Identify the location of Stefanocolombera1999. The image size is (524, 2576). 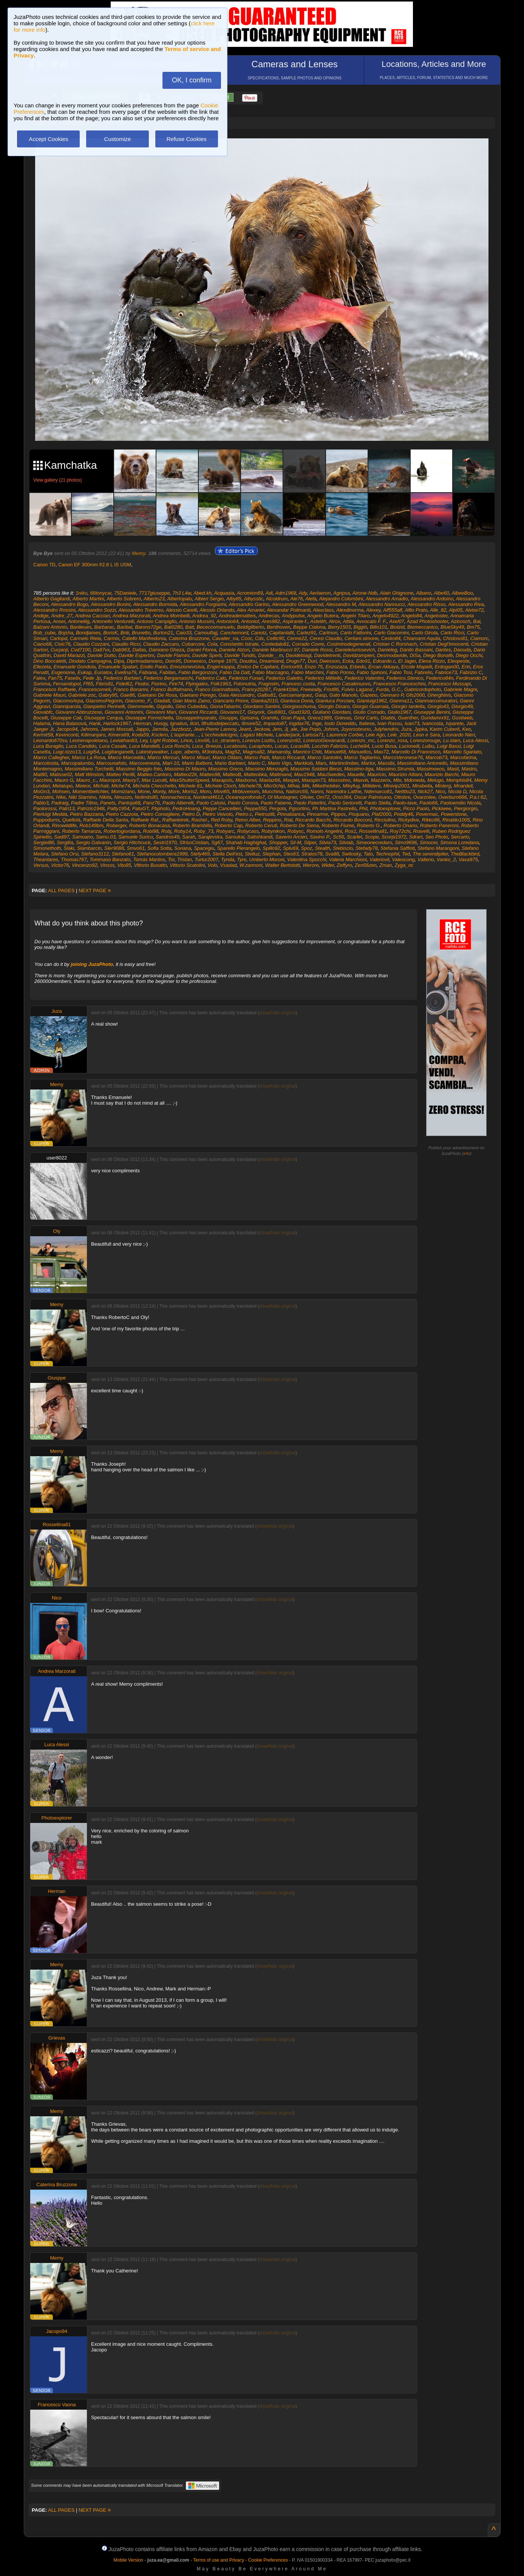
(162, 854).